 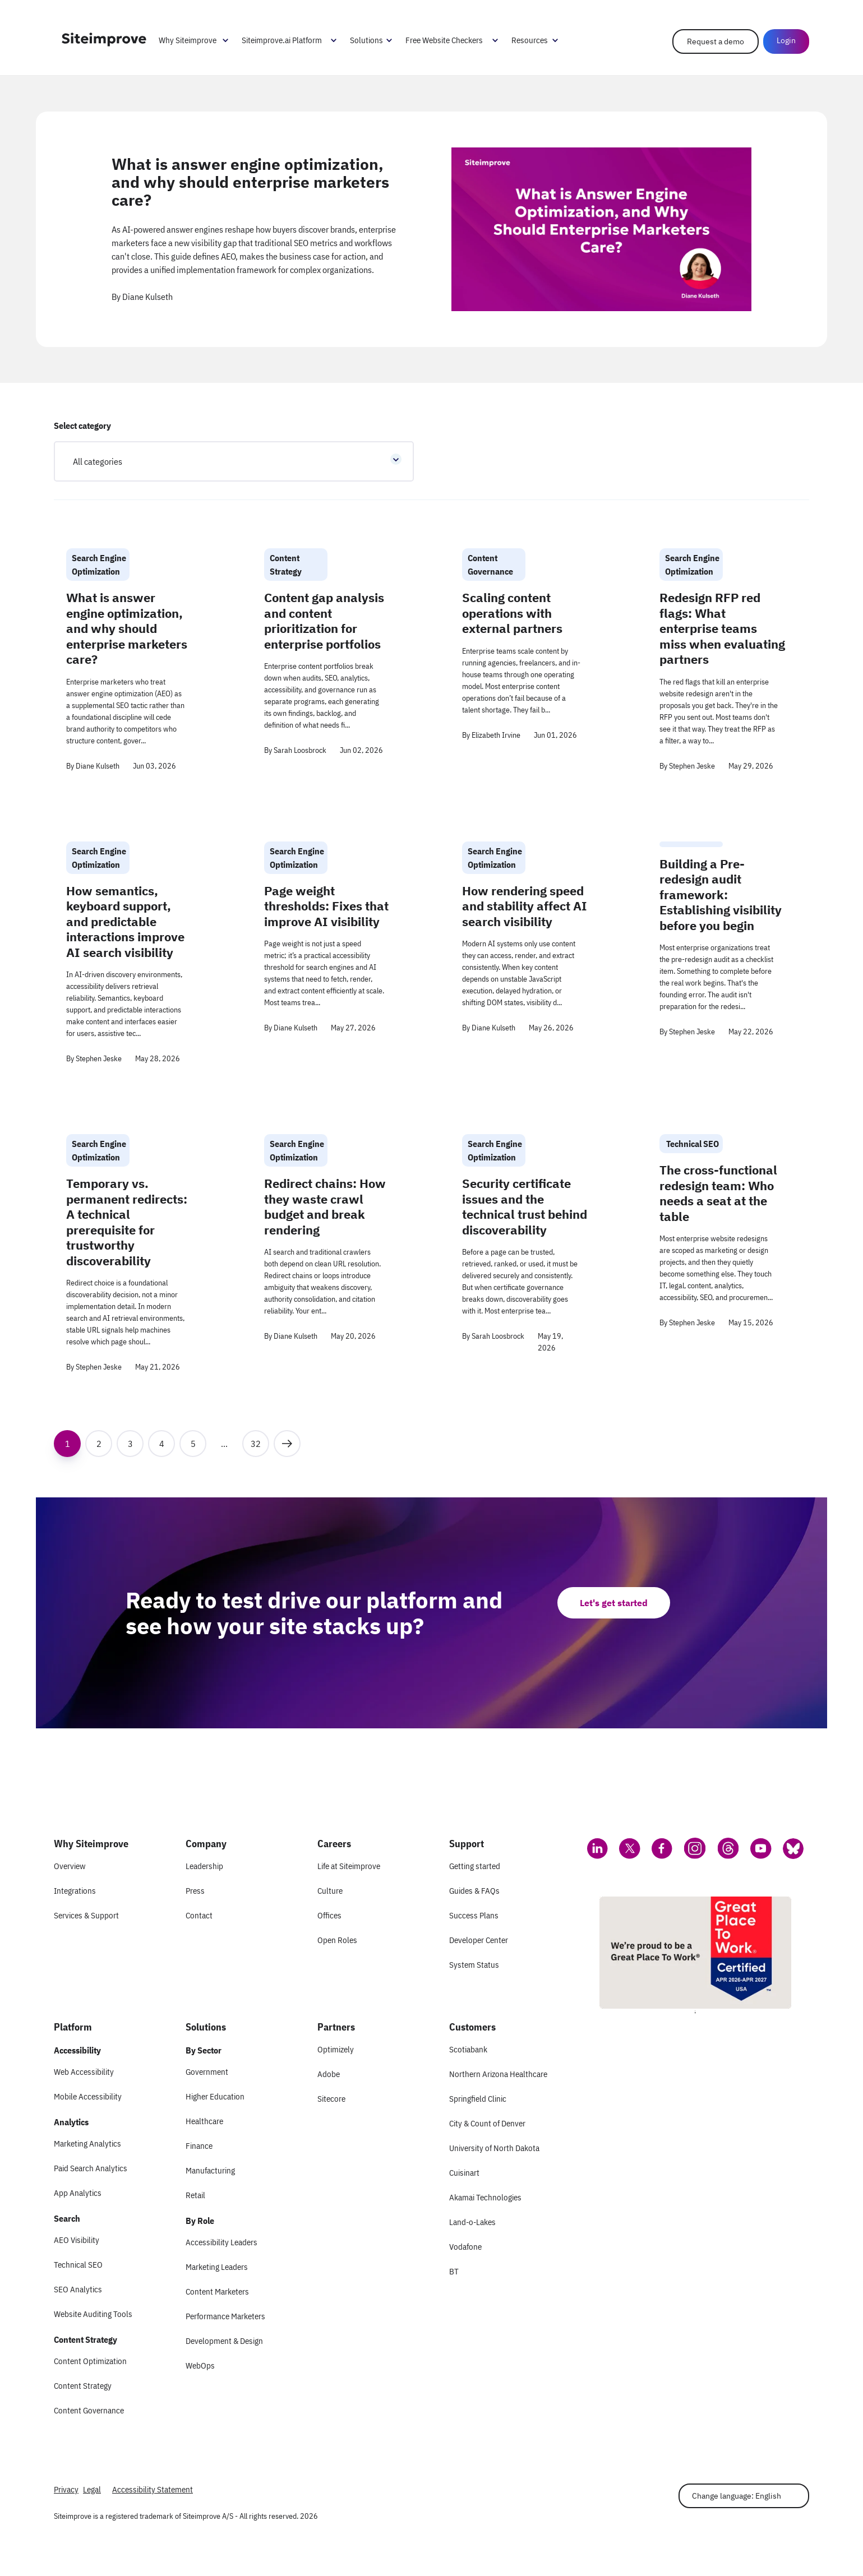 What do you see at coordinates (614, 1602) in the screenshot?
I see `Let's get started` at bounding box center [614, 1602].